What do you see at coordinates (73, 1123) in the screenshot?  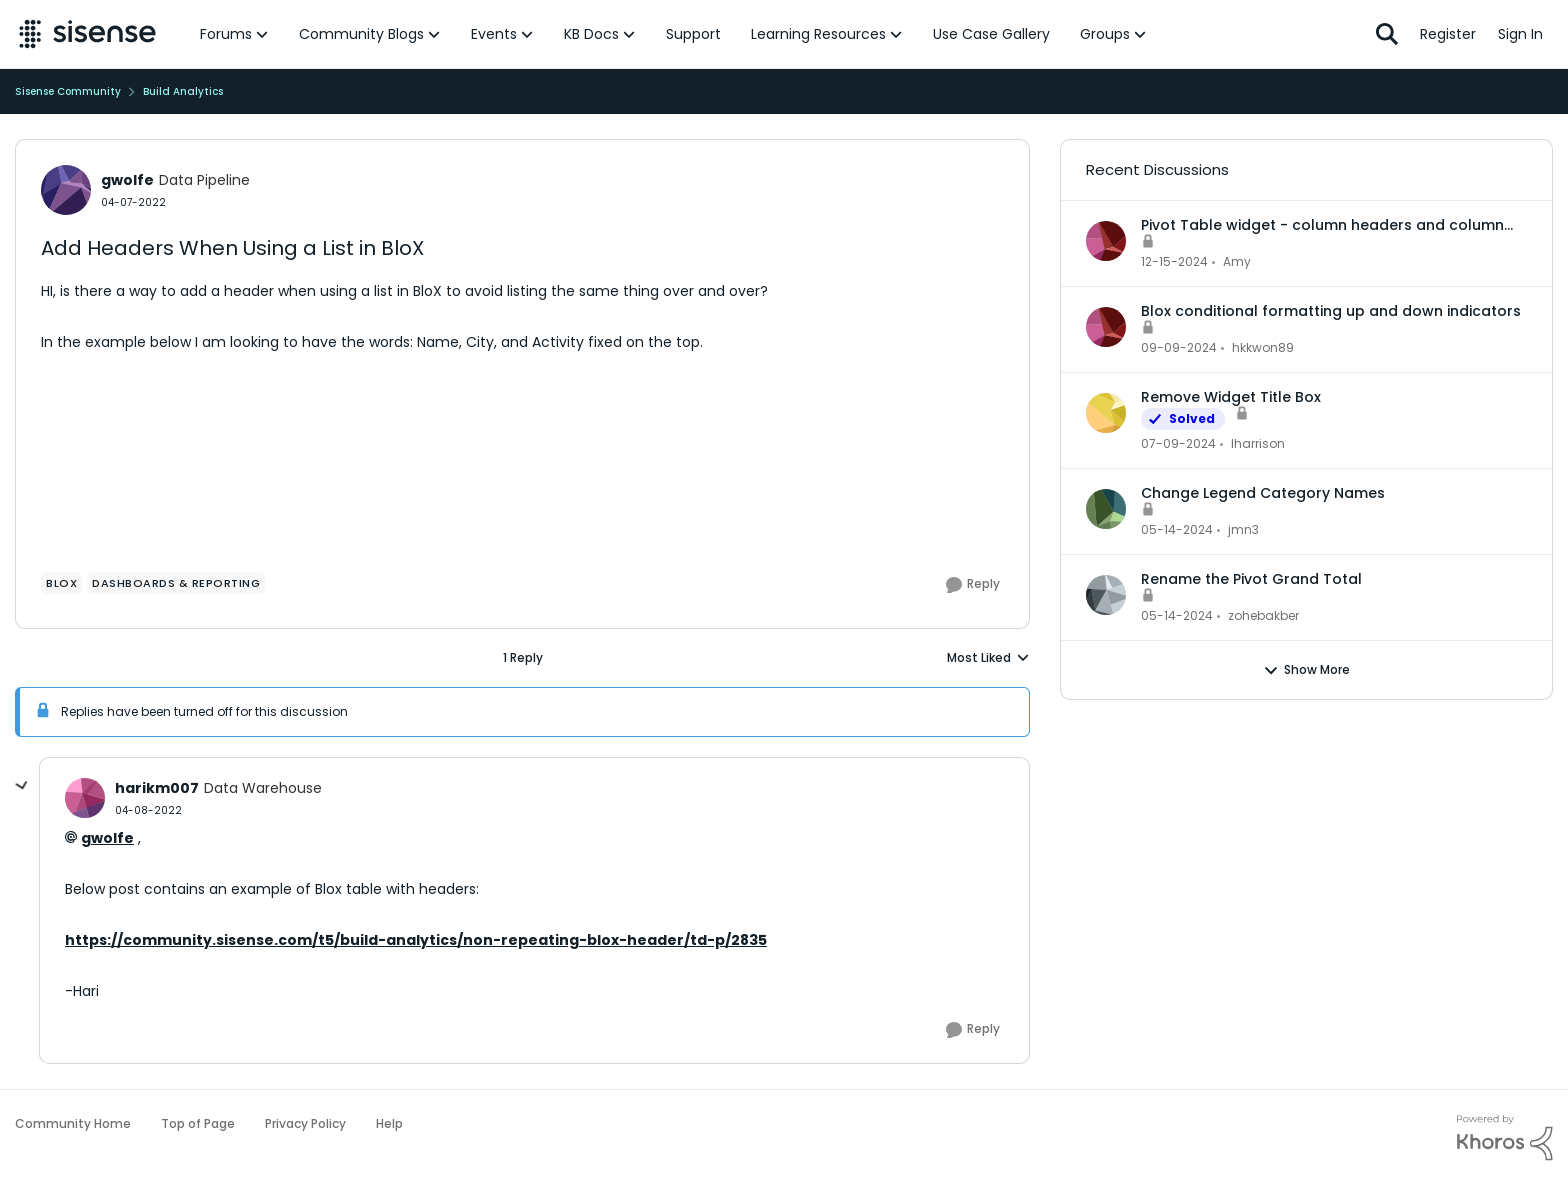 I see `Community Home` at bounding box center [73, 1123].